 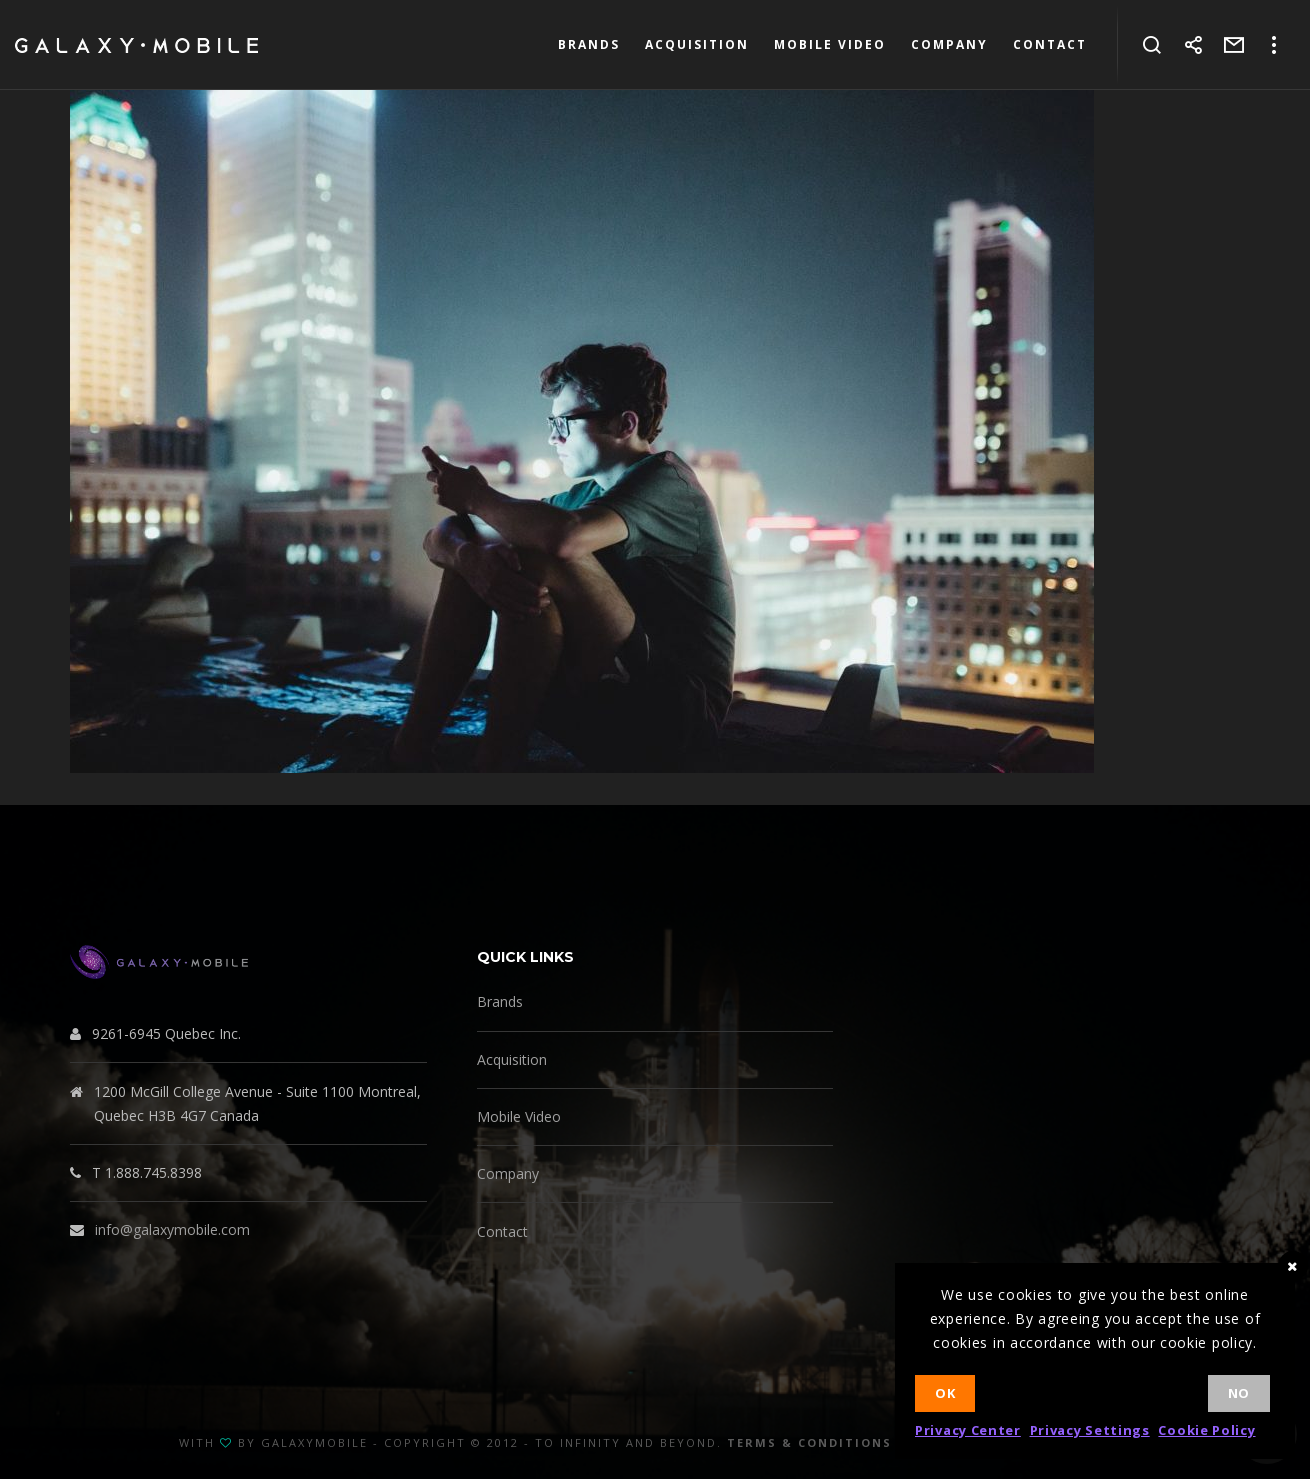 I want to click on info@galaxymobile.com, so click(x=172, y=1229).